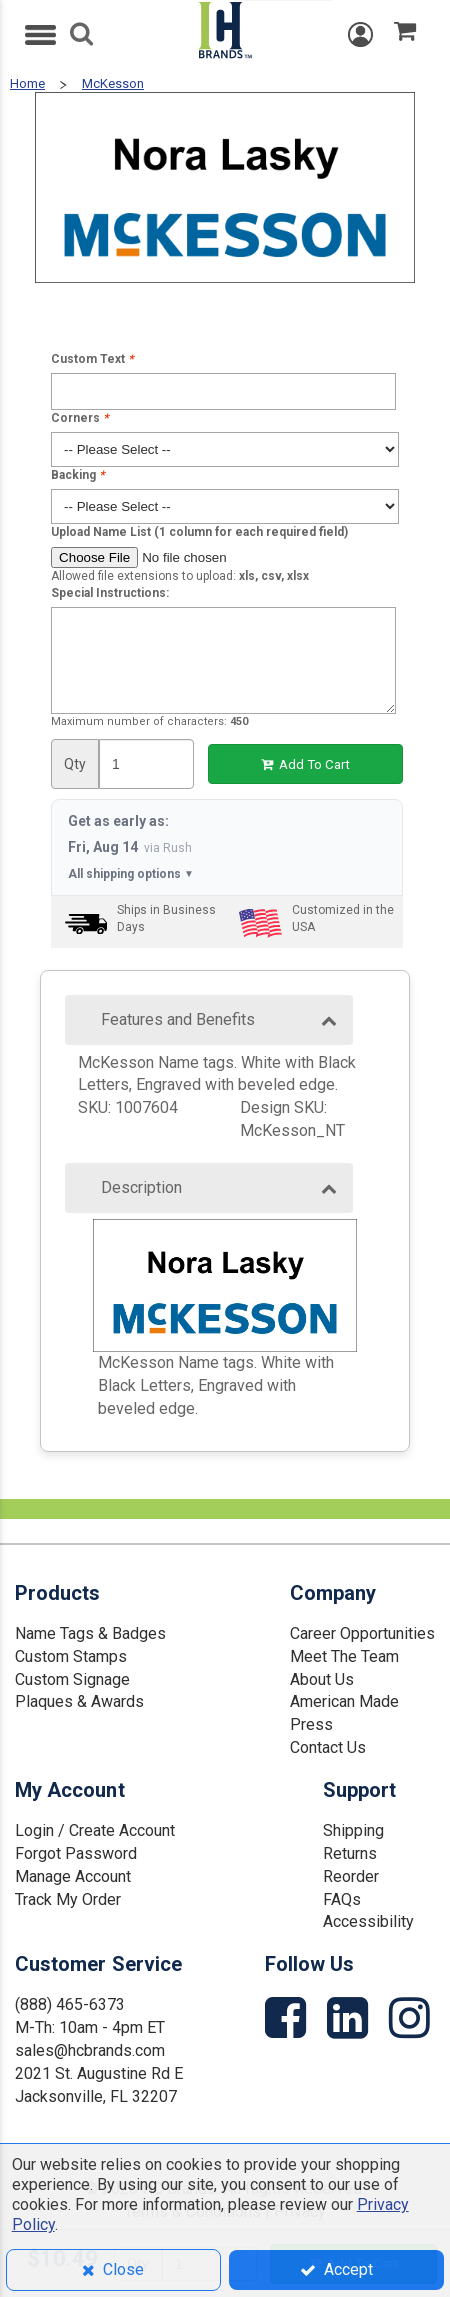  I want to click on Forgot Password, so click(76, 1853).